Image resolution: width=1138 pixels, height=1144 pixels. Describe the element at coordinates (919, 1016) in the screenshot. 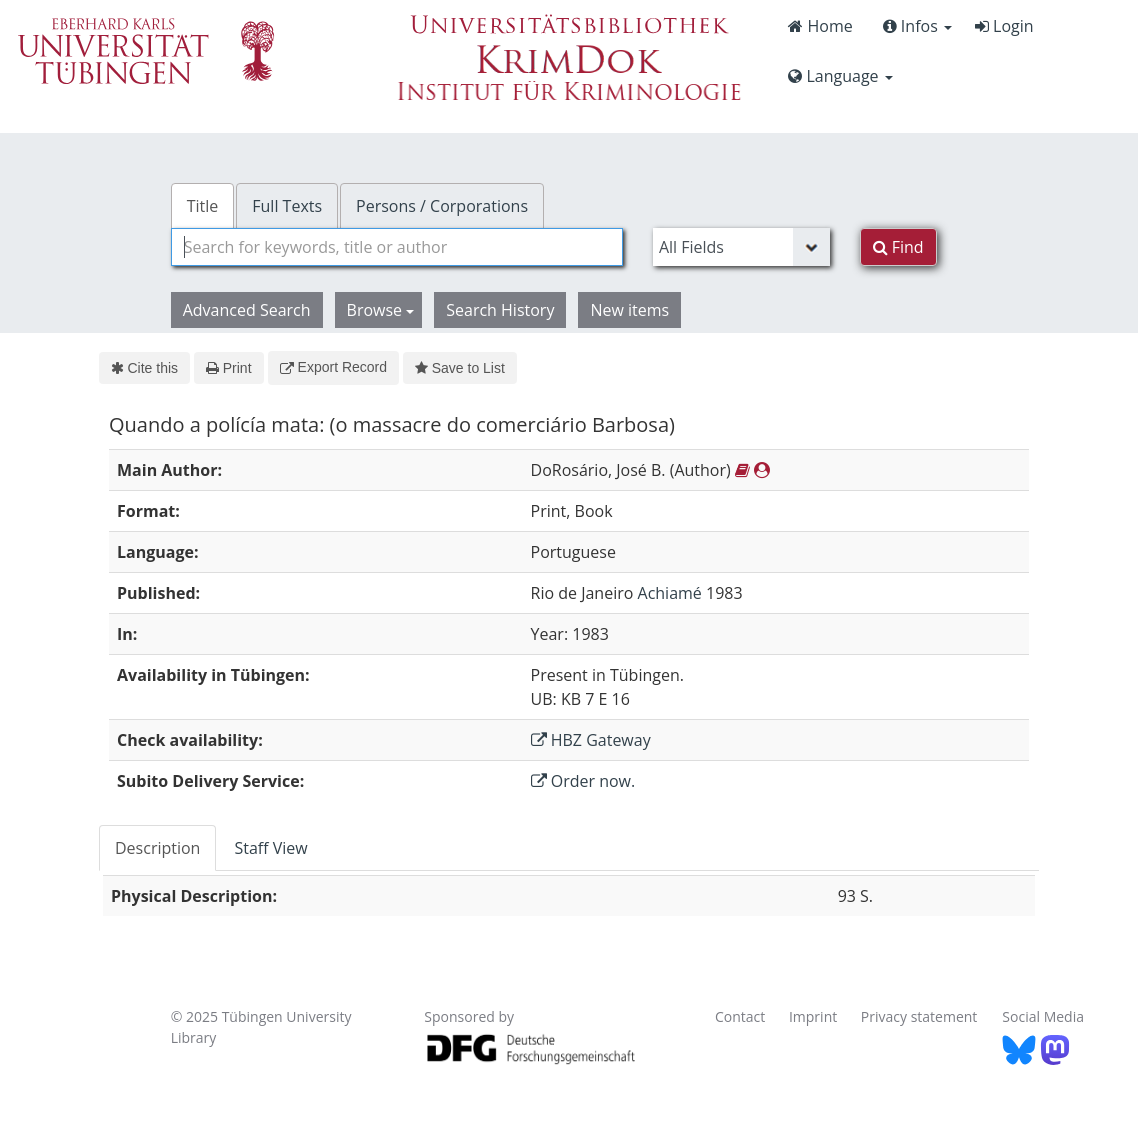

I see `Privacy statement` at that location.